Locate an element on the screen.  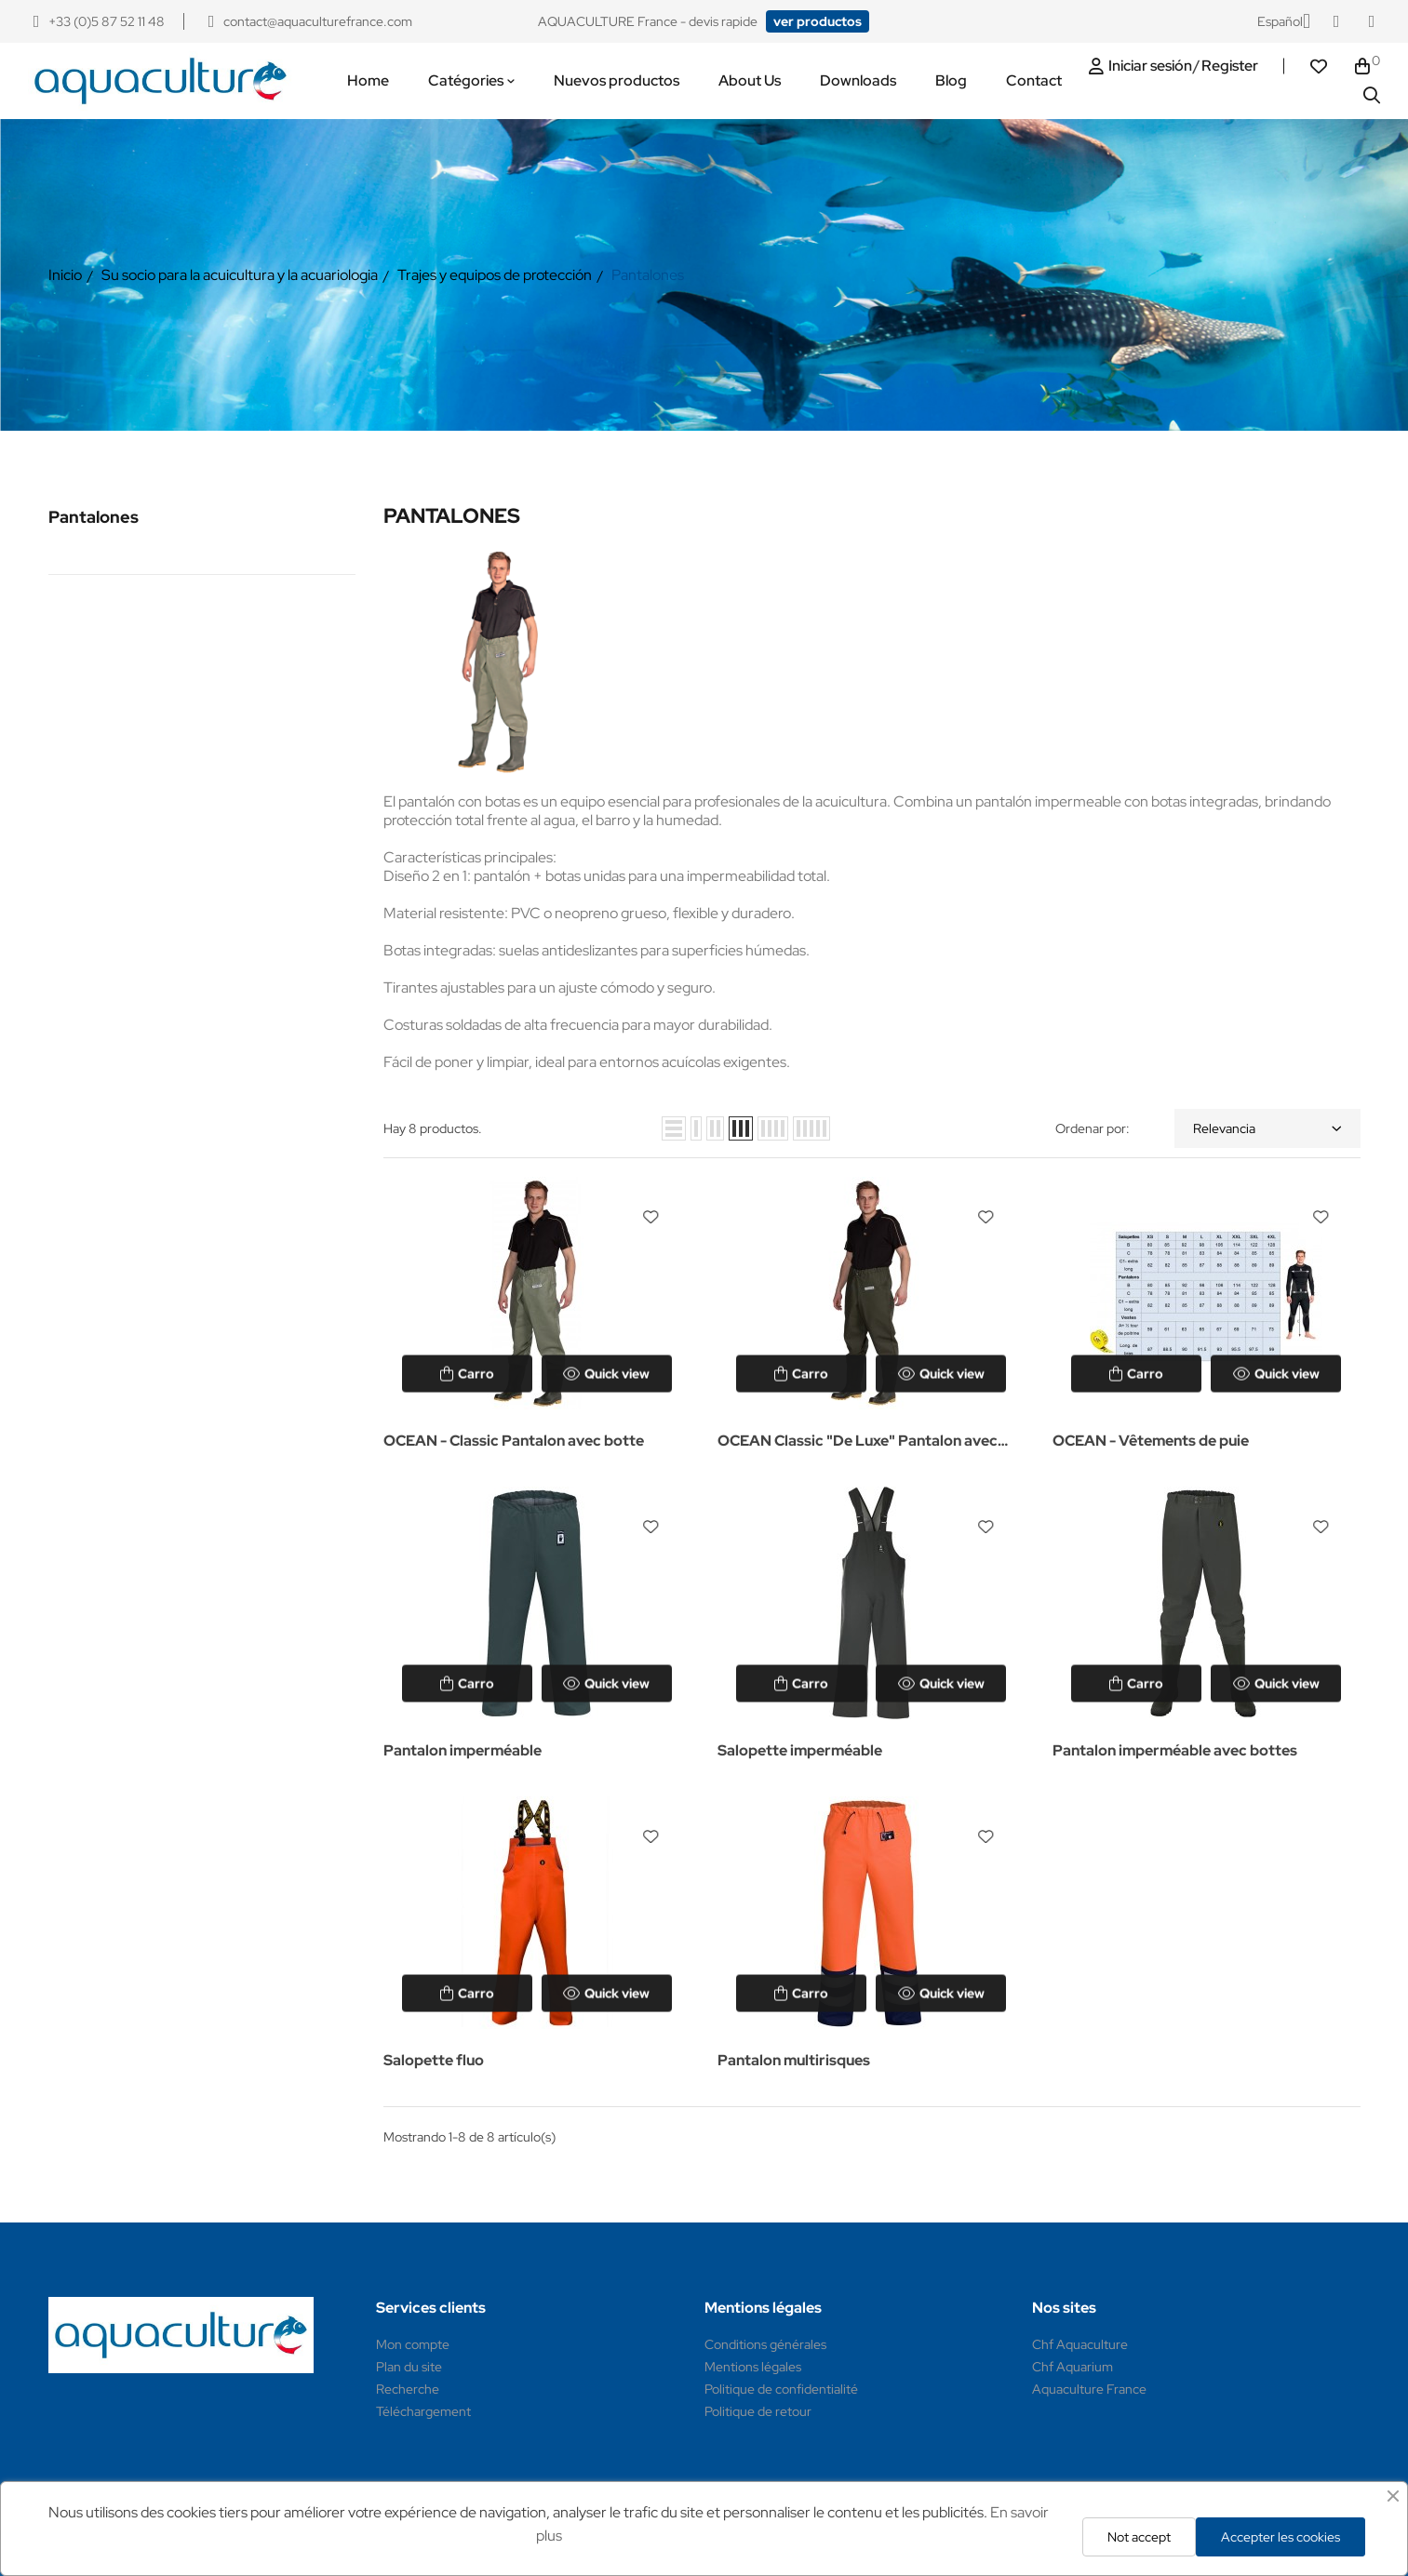
Recherche is located at coordinates (407, 2389).